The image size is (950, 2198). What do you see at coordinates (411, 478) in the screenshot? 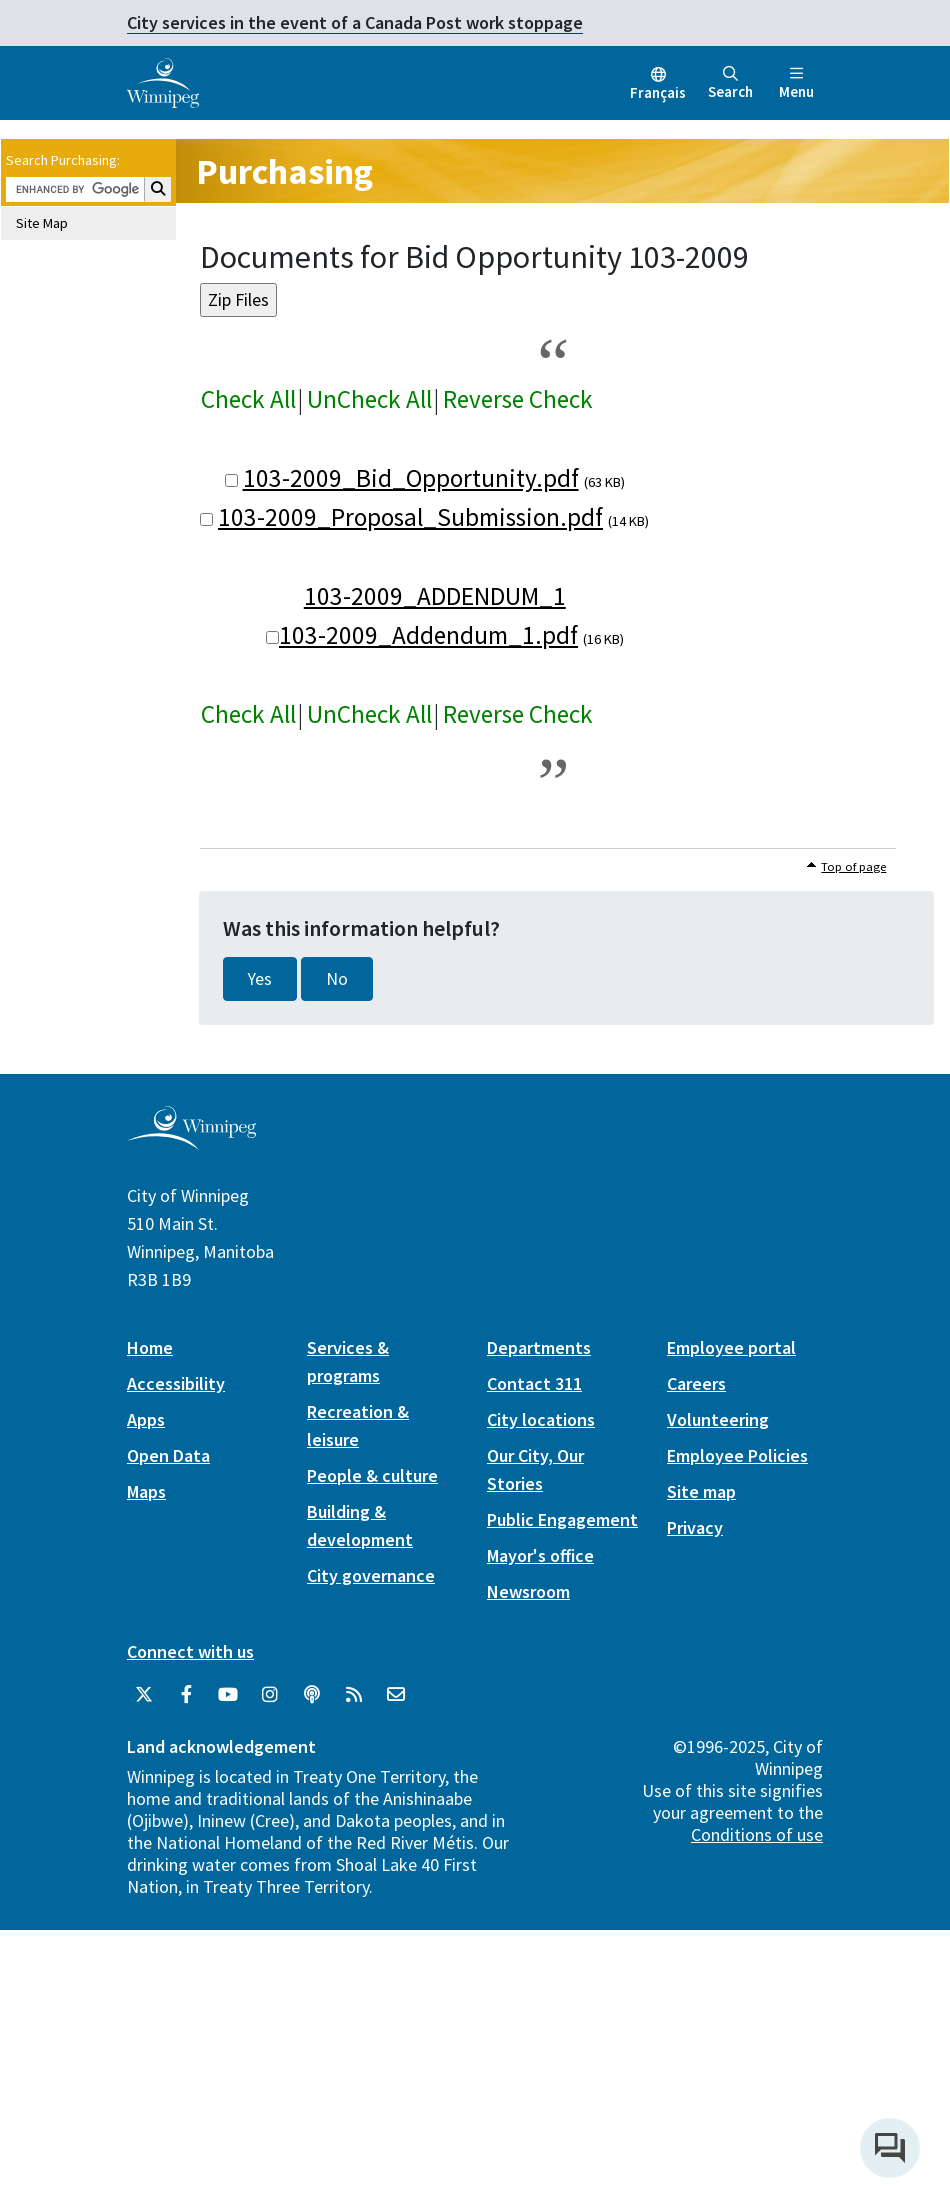
I see `103-2009_Bid_Opportunity.pdf` at bounding box center [411, 478].